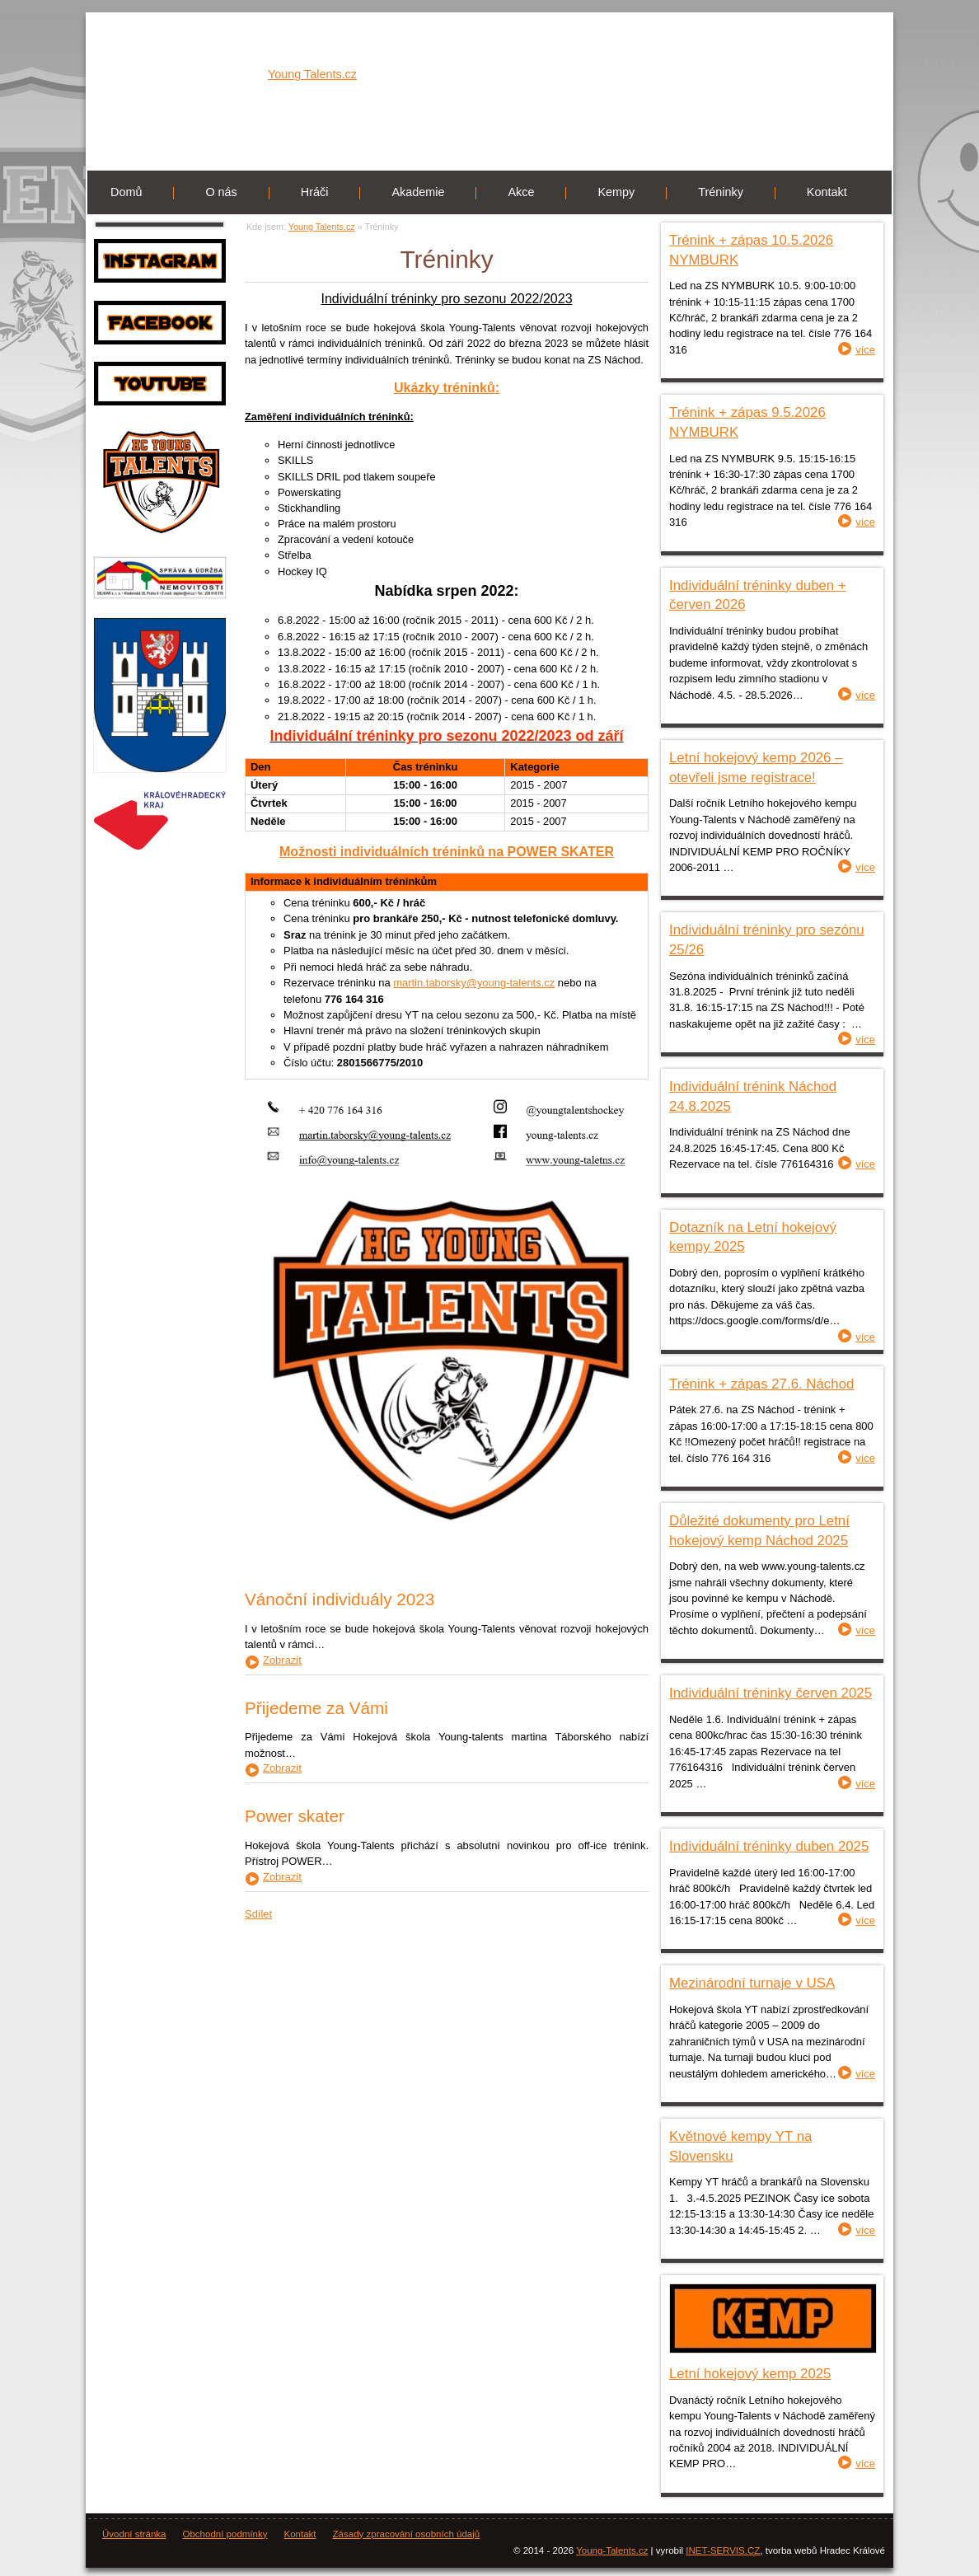 This screenshot has height=2576, width=979. What do you see at coordinates (126, 192) in the screenshot?
I see `Domů` at bounding box center [126, 192].